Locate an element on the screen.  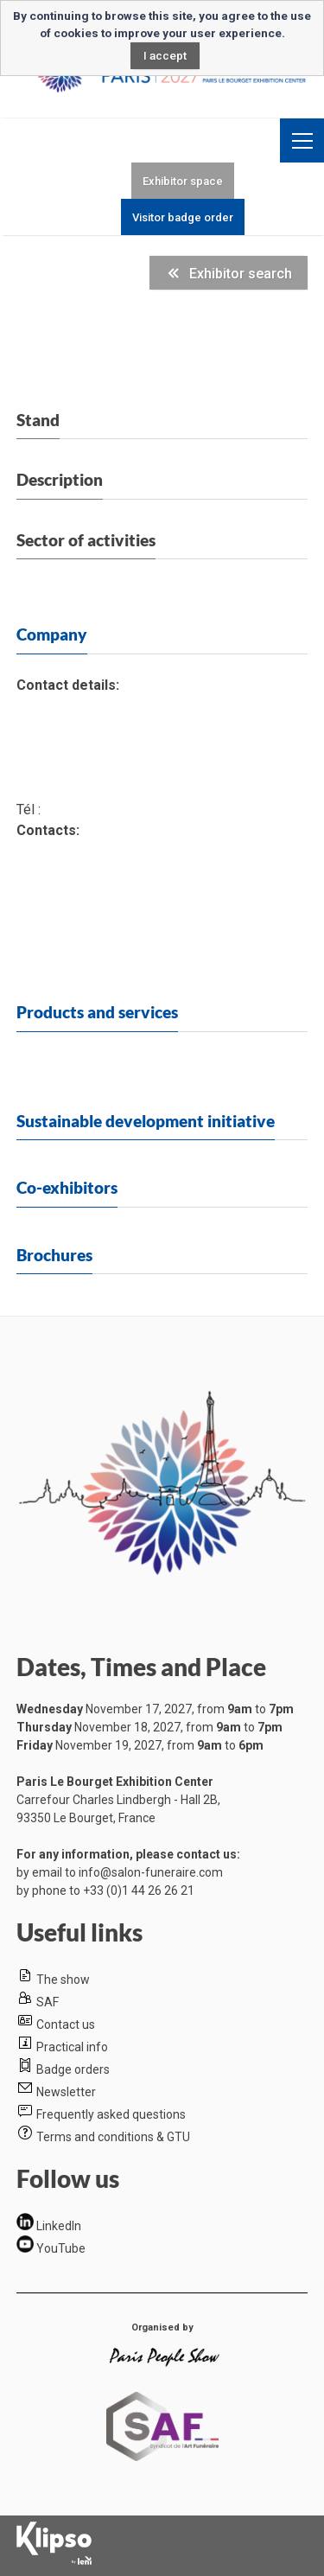
Practical info is located at coordinates (72, 2047).